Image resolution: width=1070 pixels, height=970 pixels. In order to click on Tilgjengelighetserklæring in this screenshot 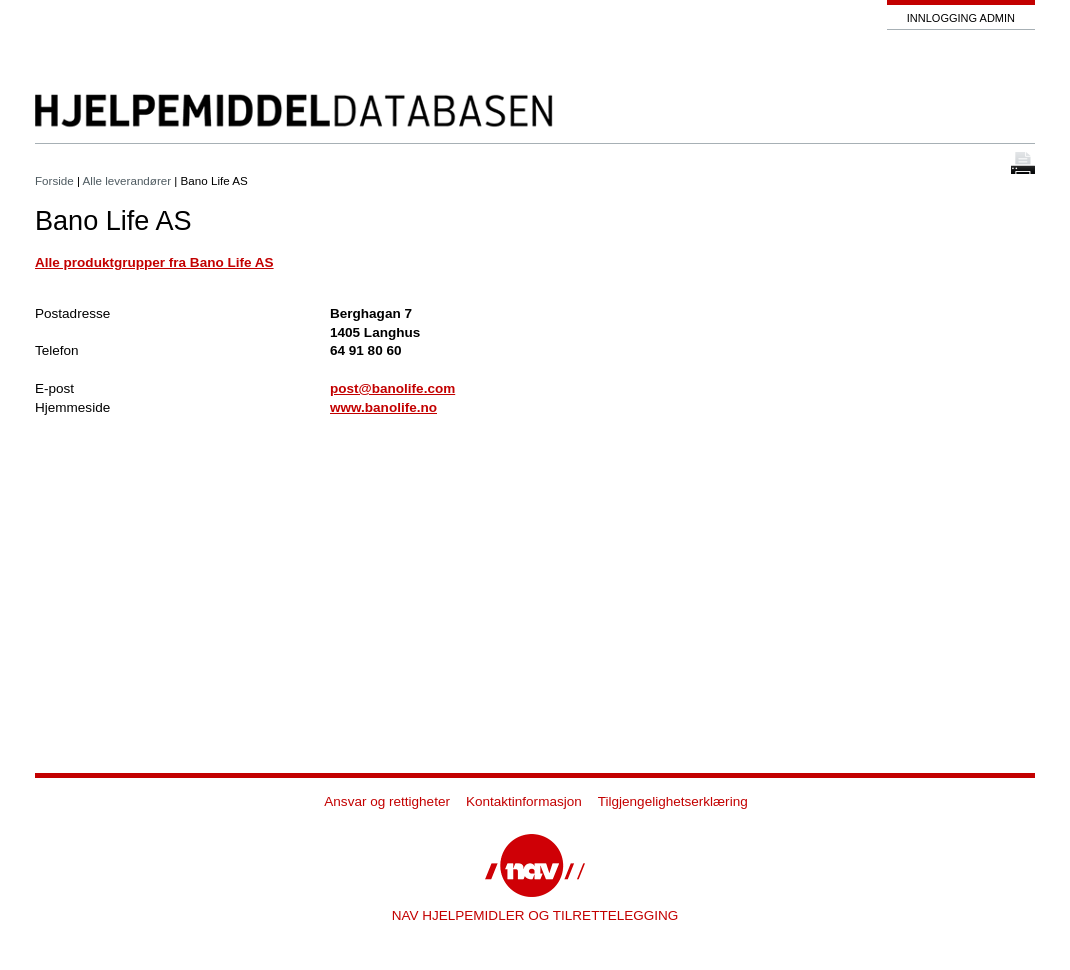, I will do `click(673, 801)`.